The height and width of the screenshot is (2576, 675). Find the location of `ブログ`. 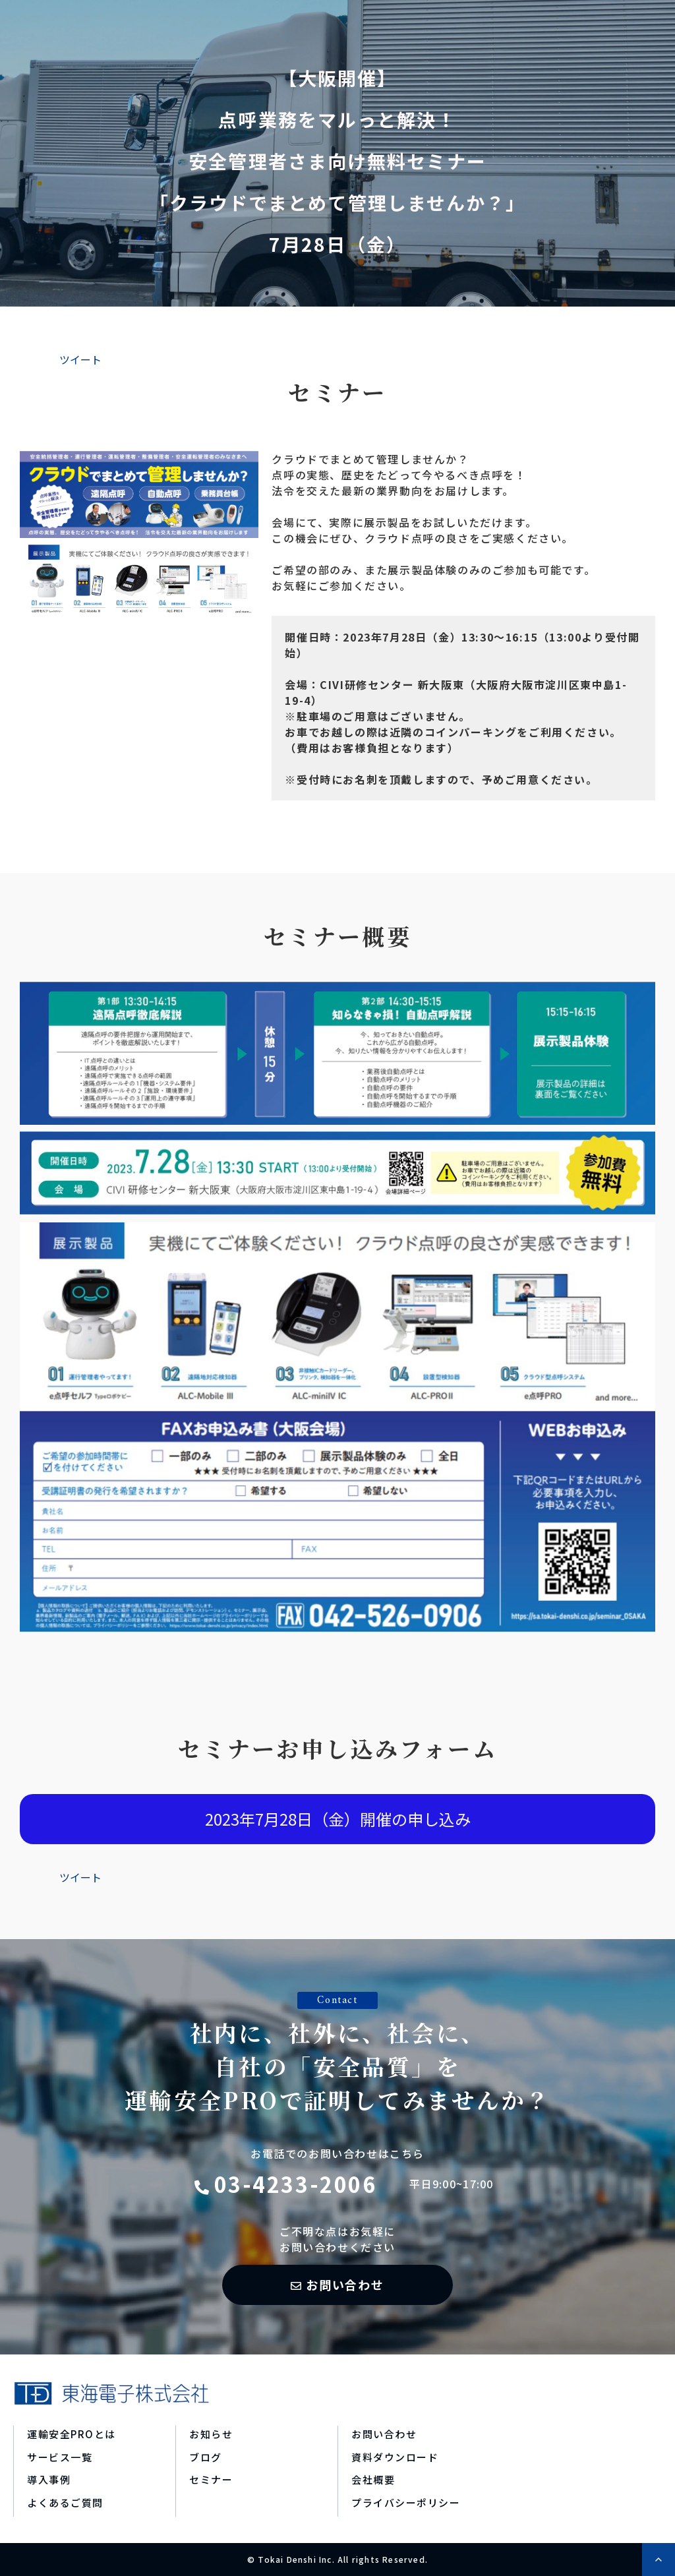

ブログ is located at coordinates (205, 2457).